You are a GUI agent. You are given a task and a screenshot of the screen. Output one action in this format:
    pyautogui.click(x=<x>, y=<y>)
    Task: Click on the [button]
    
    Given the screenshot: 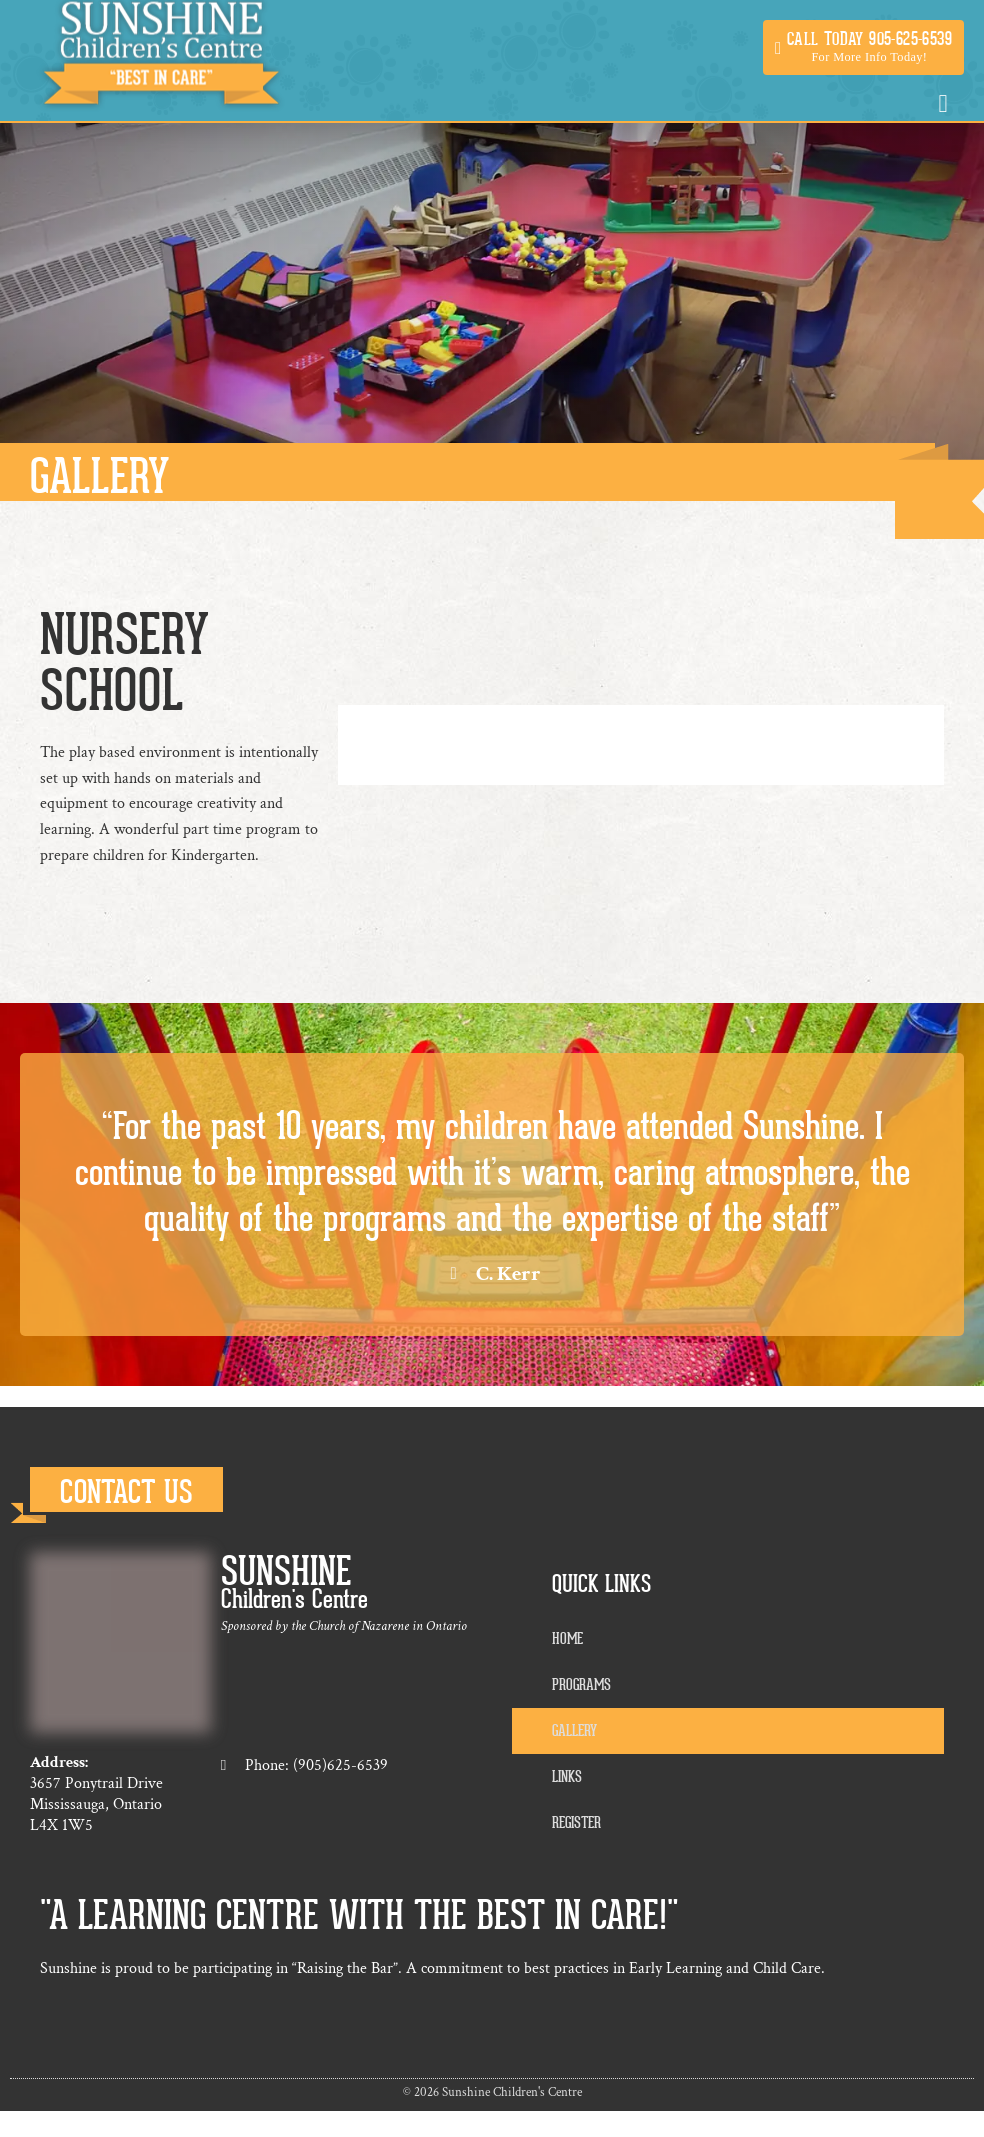 What is the action you would take?
    pyautogui.click(x=863, y=47)
    